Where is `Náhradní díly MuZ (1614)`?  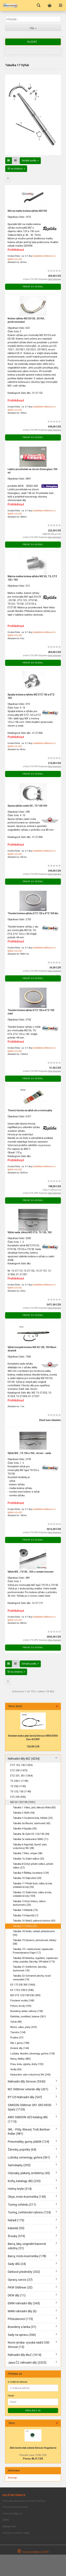
Náhradní díly MuZ (1614) is located at coordinates (24, 2355).